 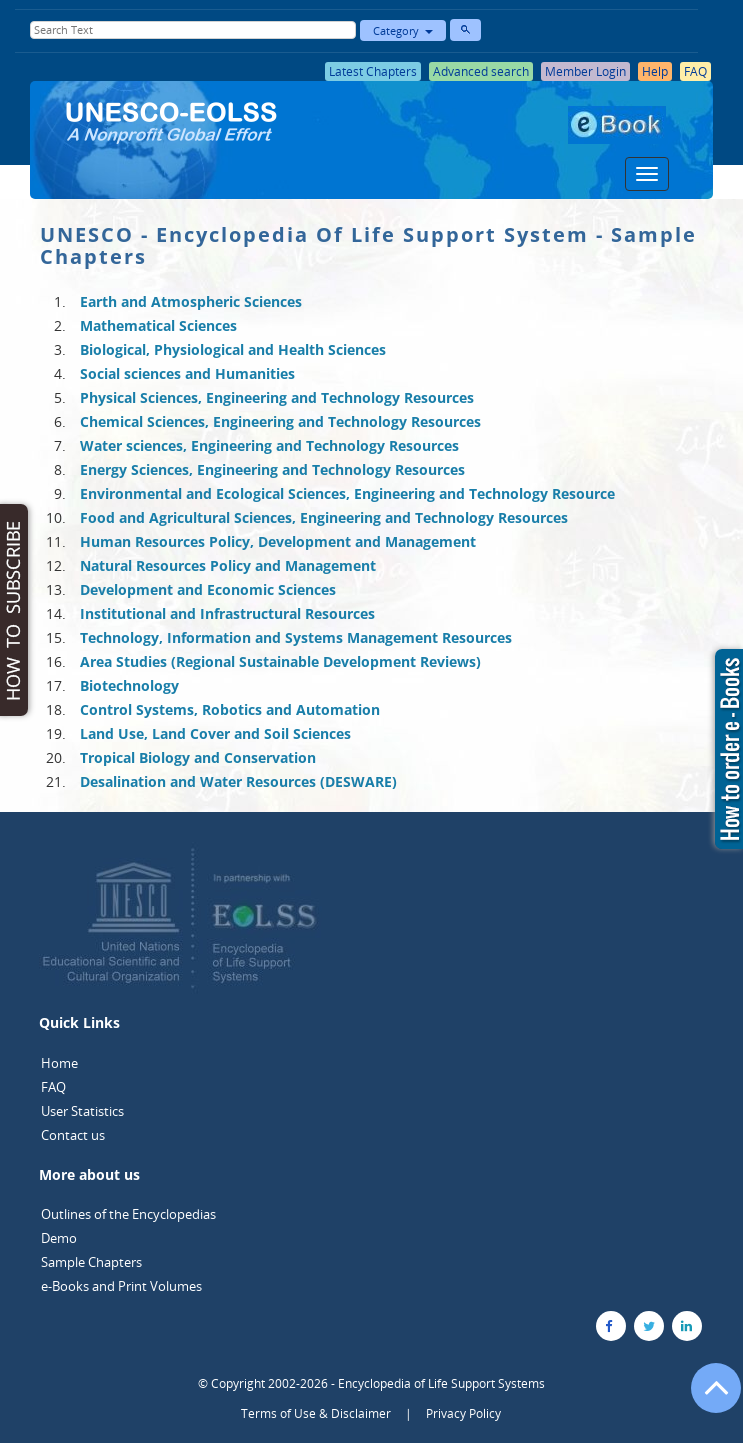 What do you see at coordinates (272, 469) in the screenshot?
I see `Energy Sciences, Engineering and Technology Resources` at bounding box center [272, 469].